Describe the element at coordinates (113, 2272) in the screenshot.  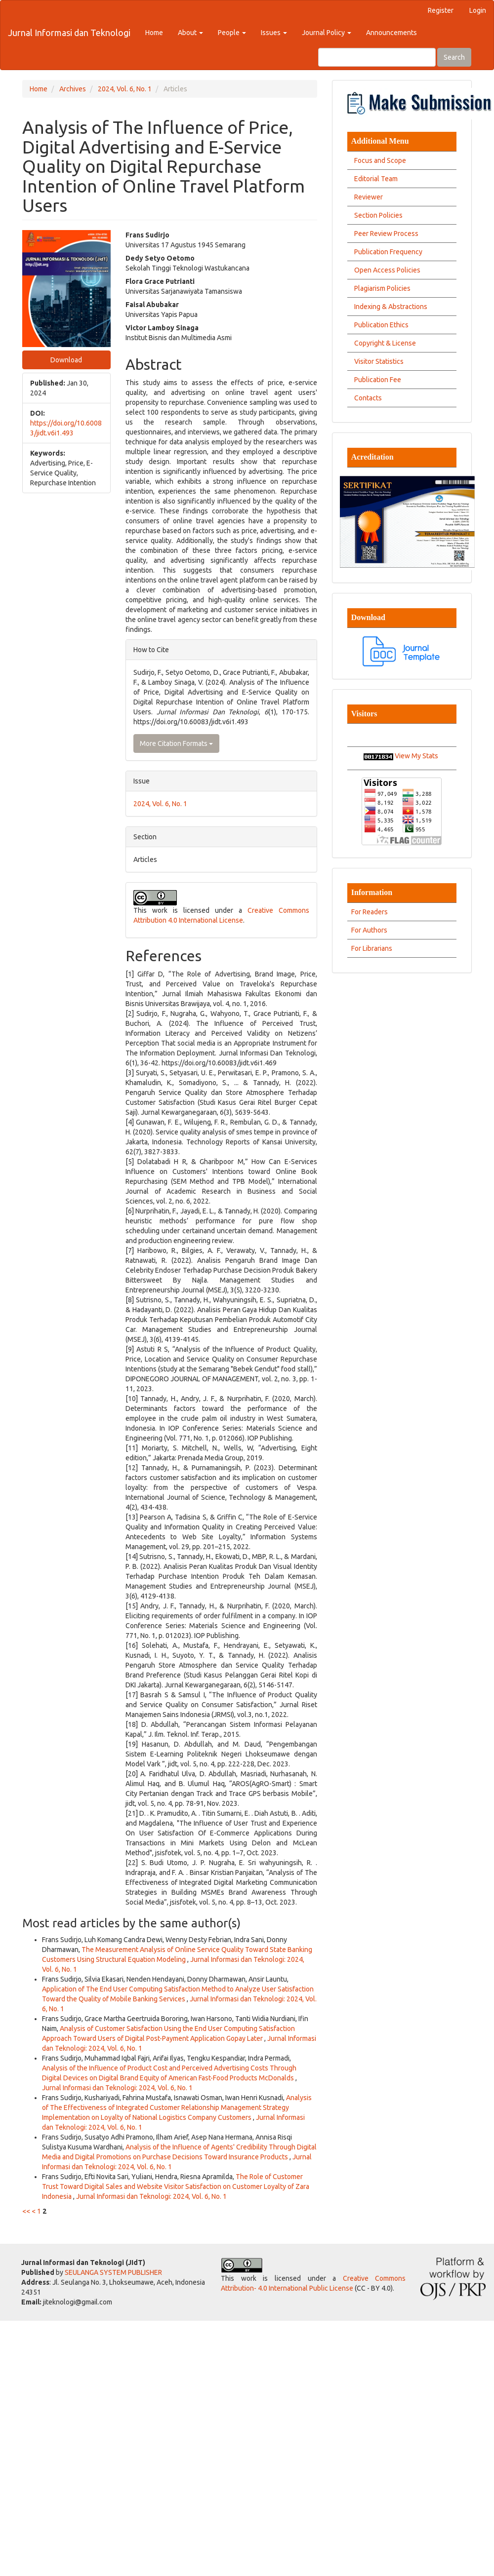
I see `SEULANGA SYSTEM PUBLISHER` at that location.